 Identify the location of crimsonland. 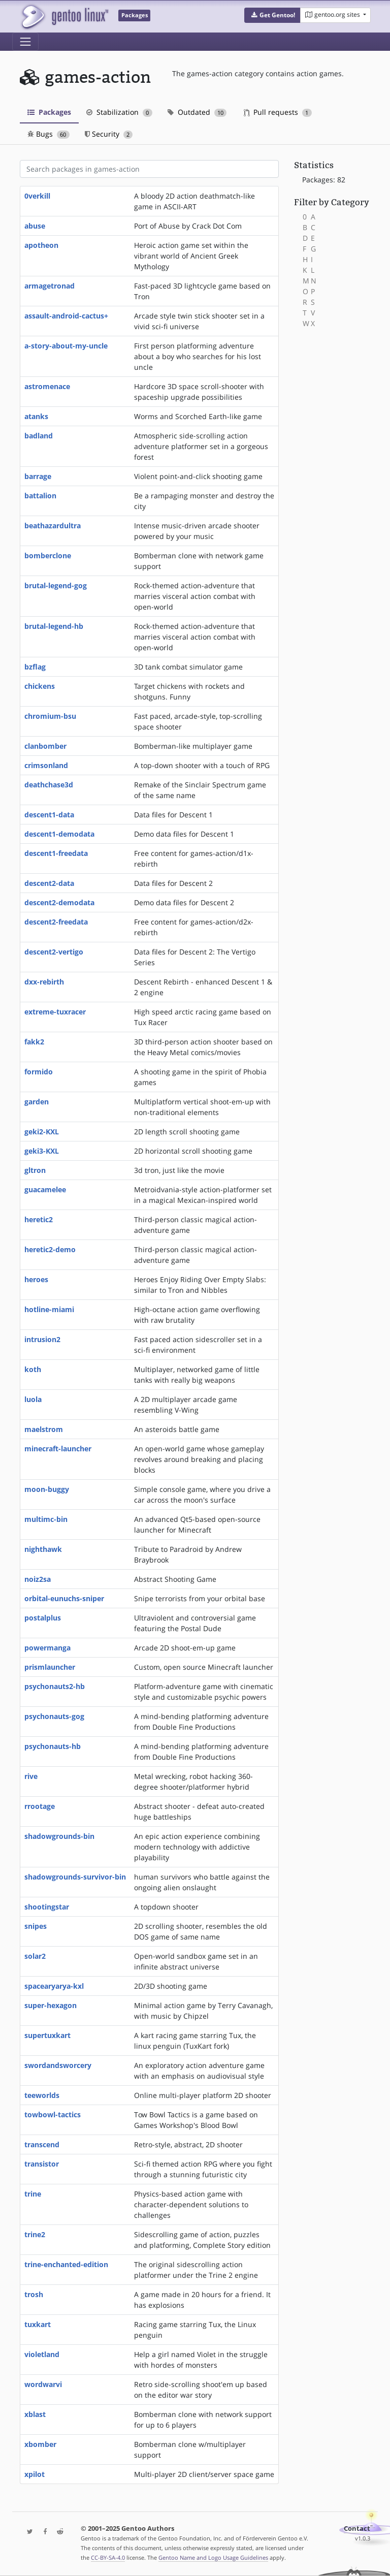
(46, 765).